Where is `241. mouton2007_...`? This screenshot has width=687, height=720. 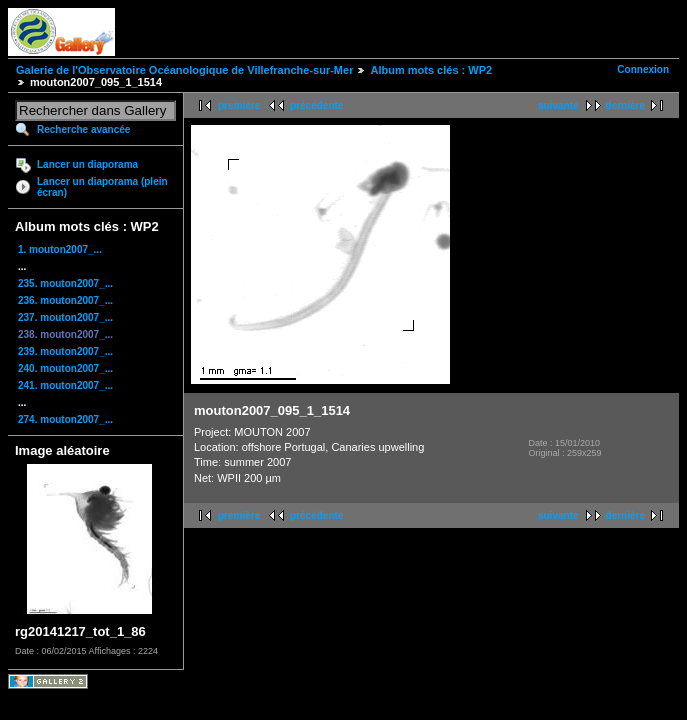
241. mouton2007_... is located at coordinates (65, 385).